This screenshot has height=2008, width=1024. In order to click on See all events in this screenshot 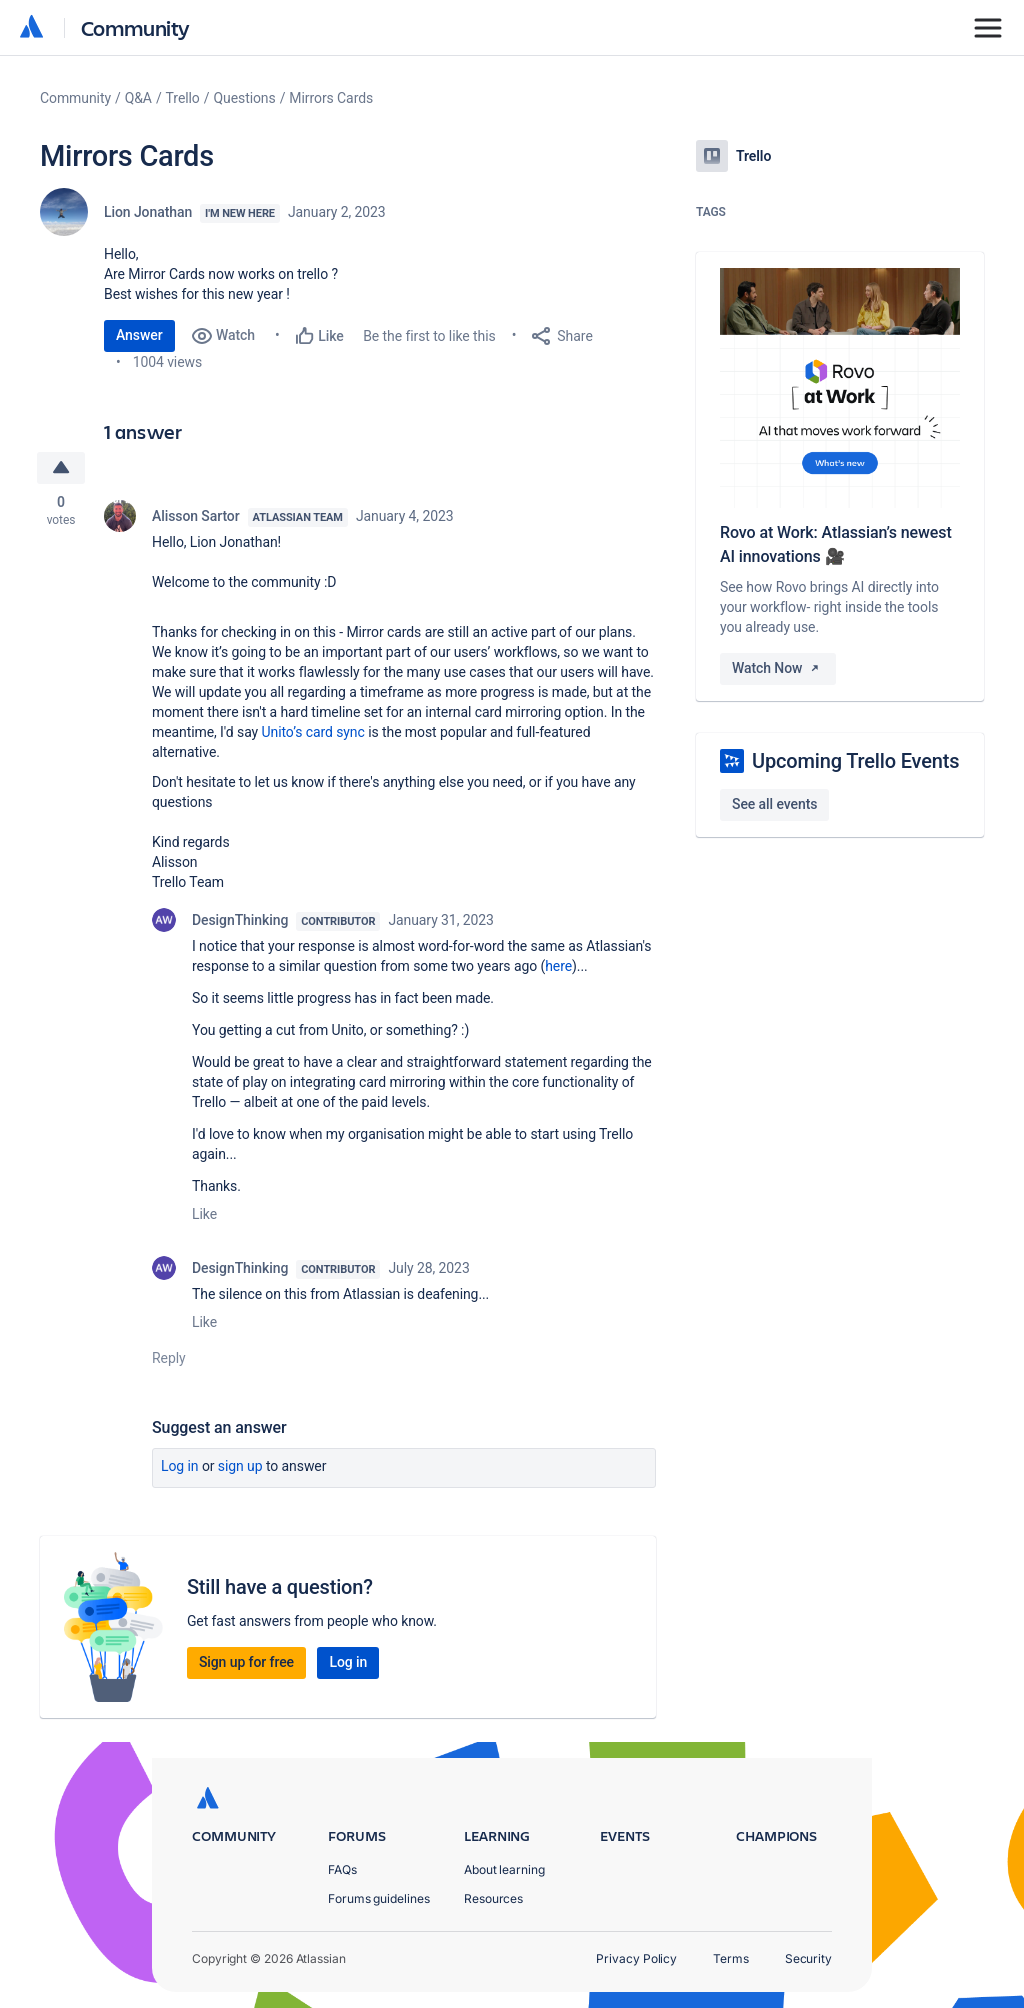, I will do `click(774, 804)`.